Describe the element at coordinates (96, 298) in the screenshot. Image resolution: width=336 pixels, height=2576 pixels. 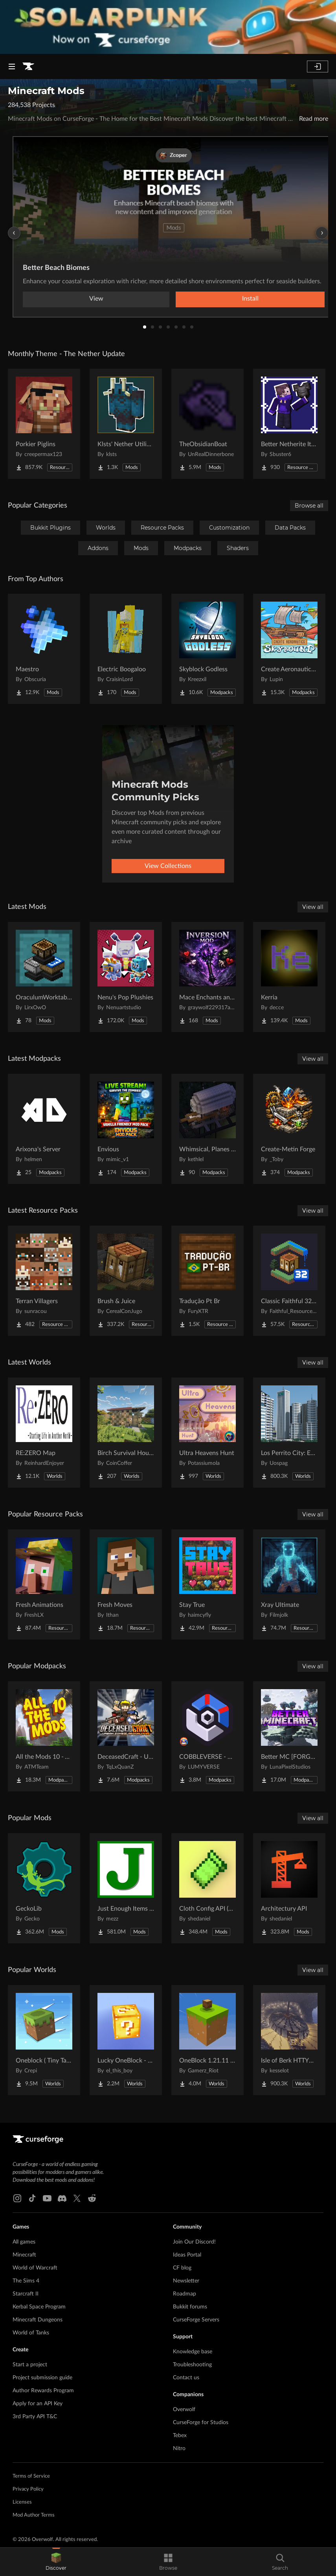
I see `View` at that location.